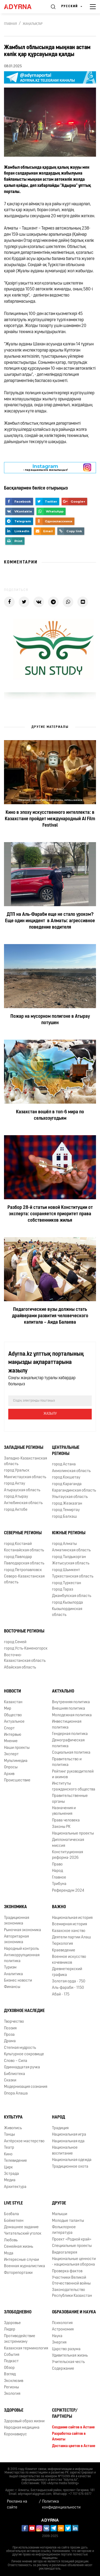 The height and width of the screenshot is (2576, 100). I want to click on Психология, so click(62, 2323).